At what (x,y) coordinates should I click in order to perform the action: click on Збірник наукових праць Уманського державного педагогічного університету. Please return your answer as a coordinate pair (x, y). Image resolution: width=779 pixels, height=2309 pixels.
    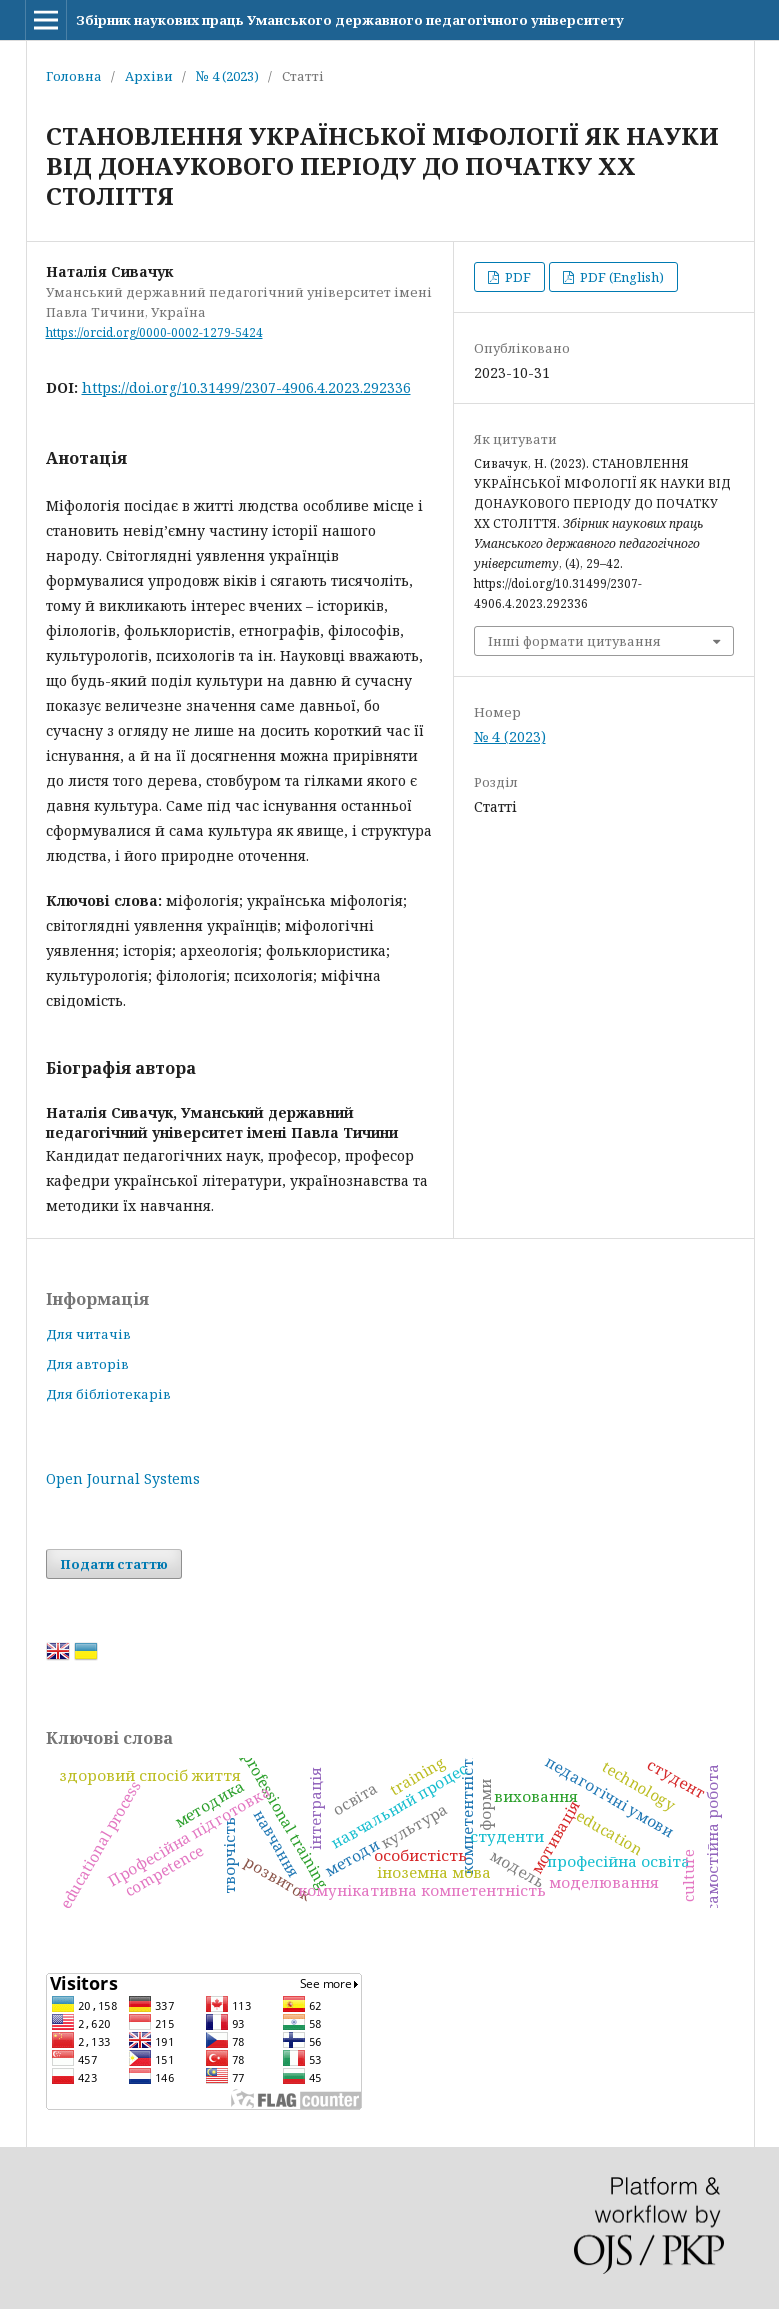
    Looking at the image, I should click on (350, 20).